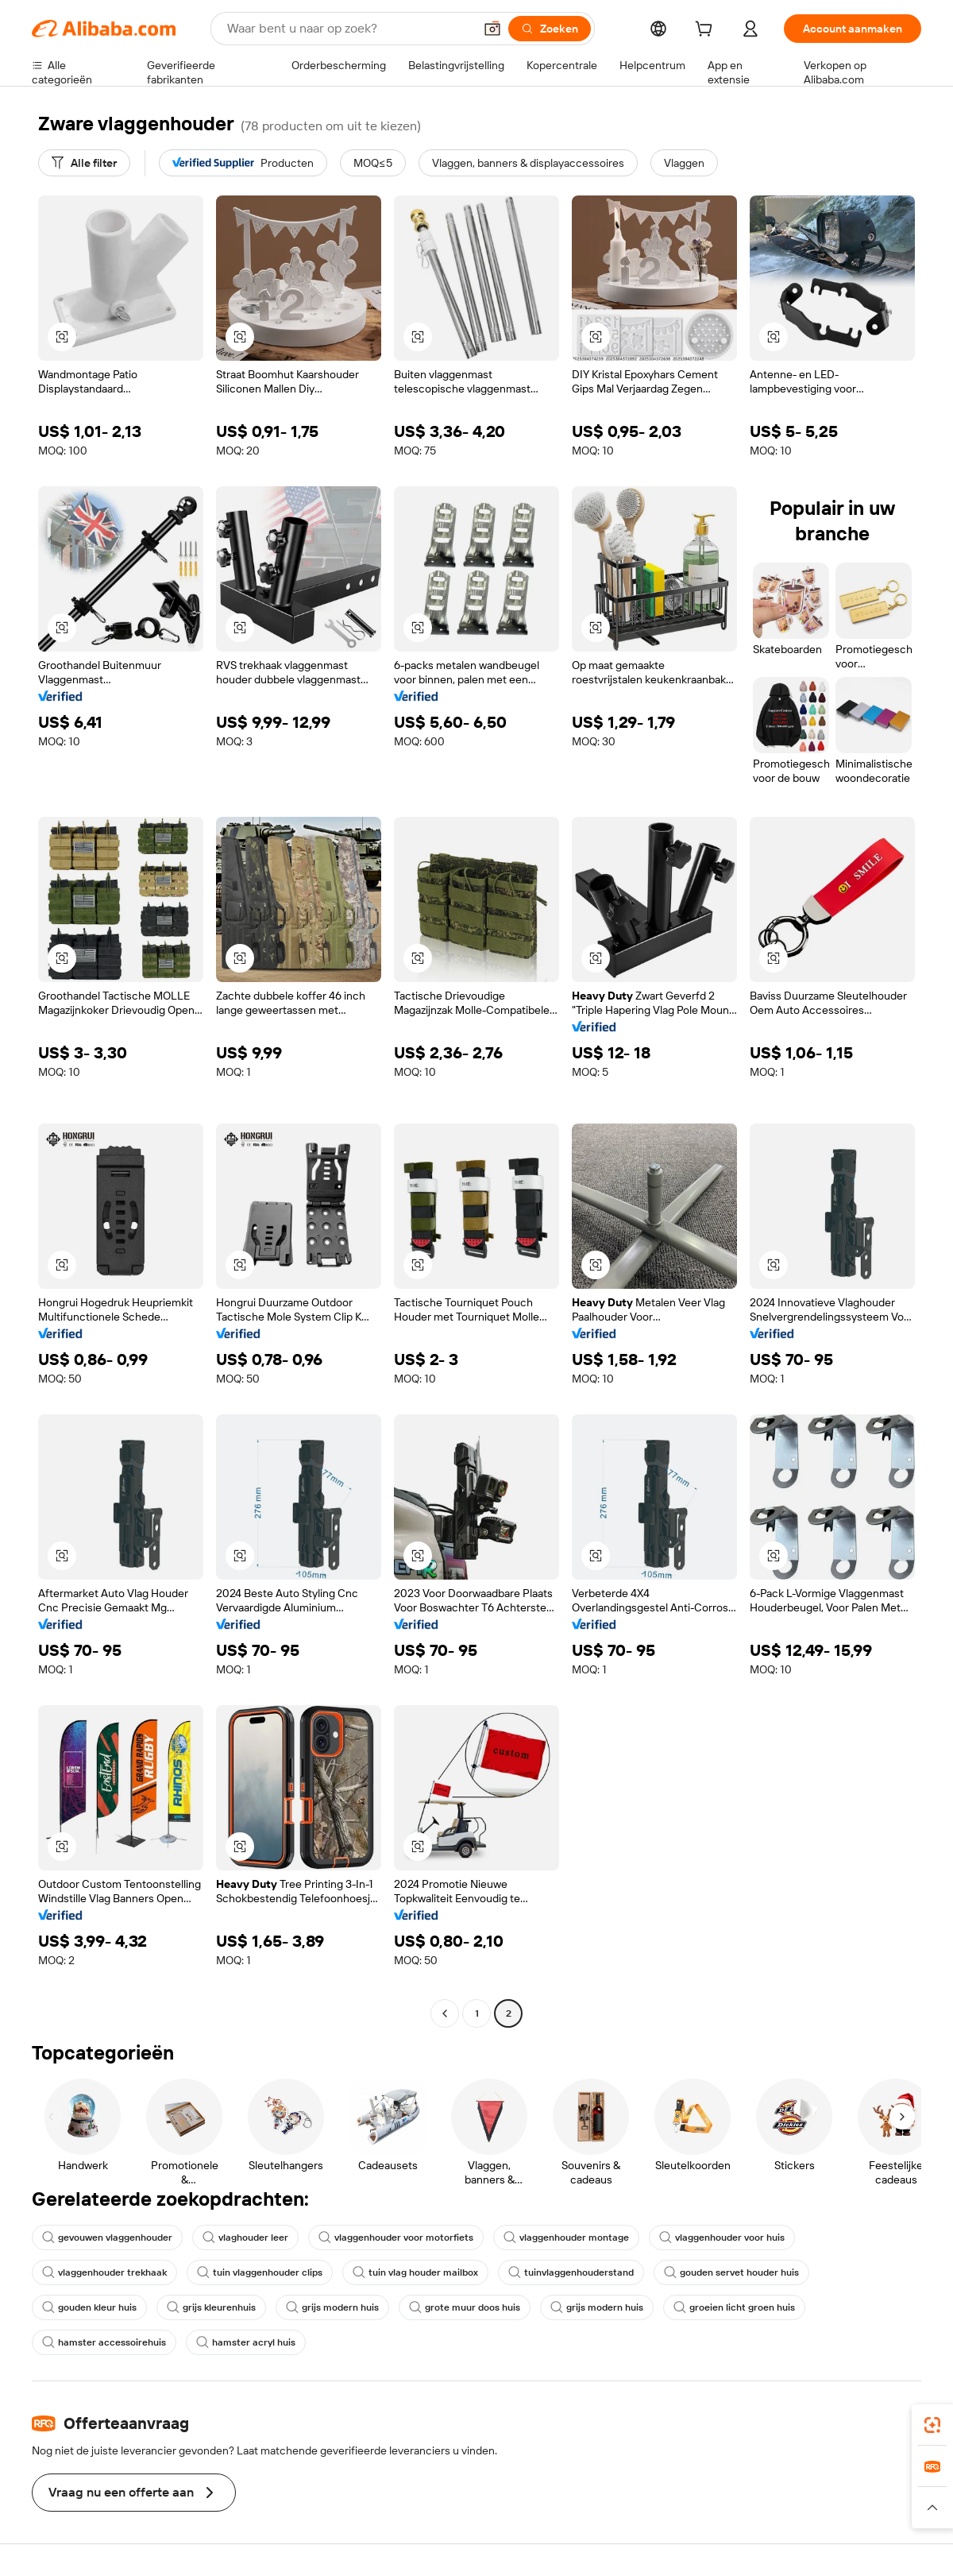  What do you see at coordinates (549, 28) in the screenshot?
I see `[Zoeken]` at bounding box center [549, 28].